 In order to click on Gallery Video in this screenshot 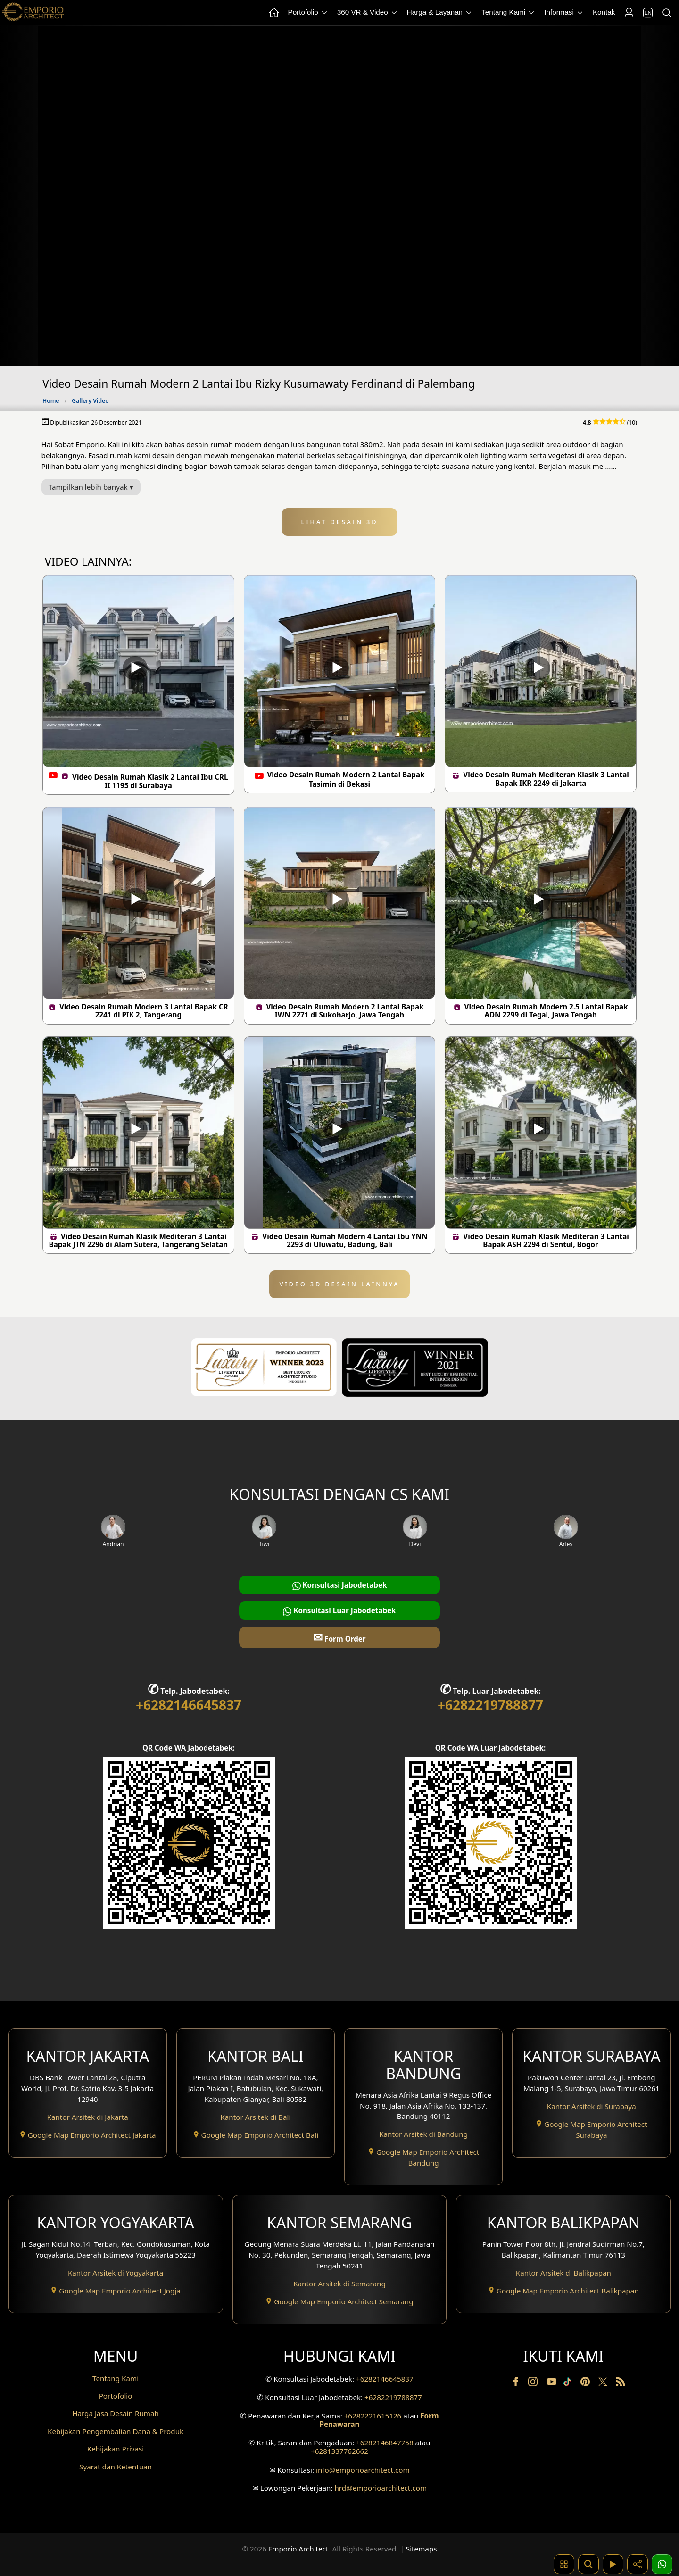, I will do `click(90, 401)`.